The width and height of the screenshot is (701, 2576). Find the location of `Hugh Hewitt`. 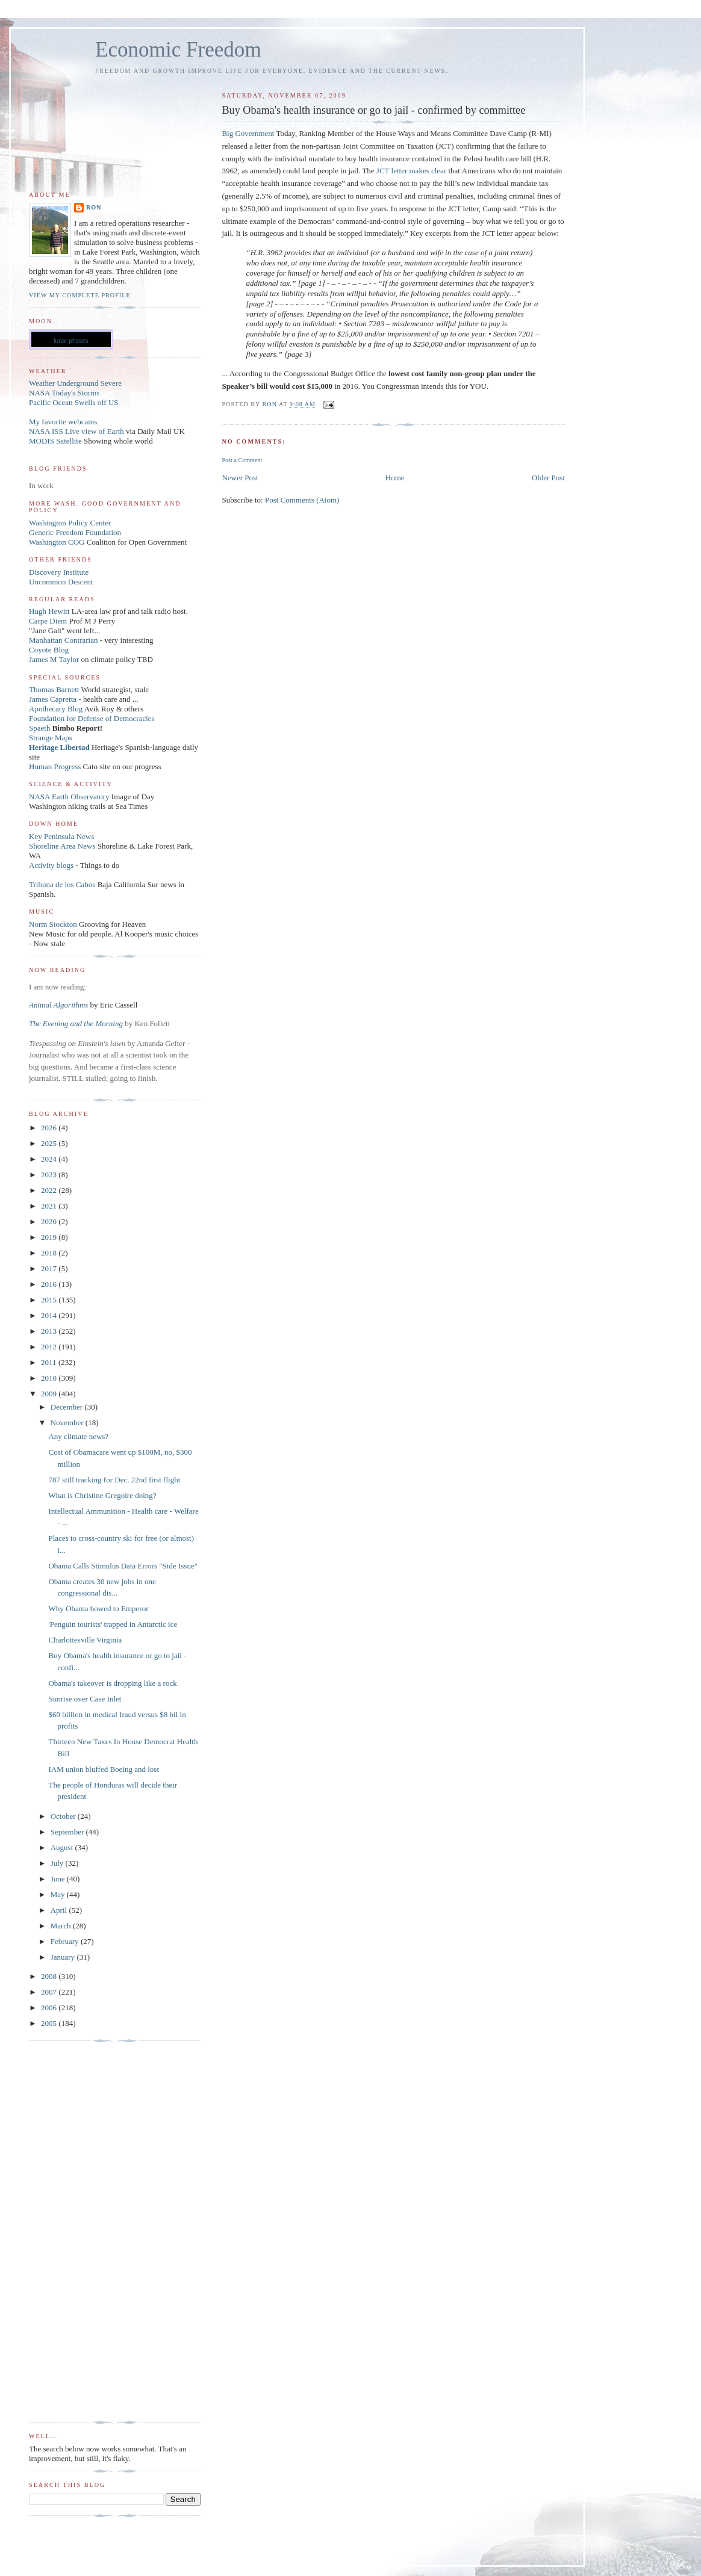

Hugh Hewitt is located at coordinates (49, 611).